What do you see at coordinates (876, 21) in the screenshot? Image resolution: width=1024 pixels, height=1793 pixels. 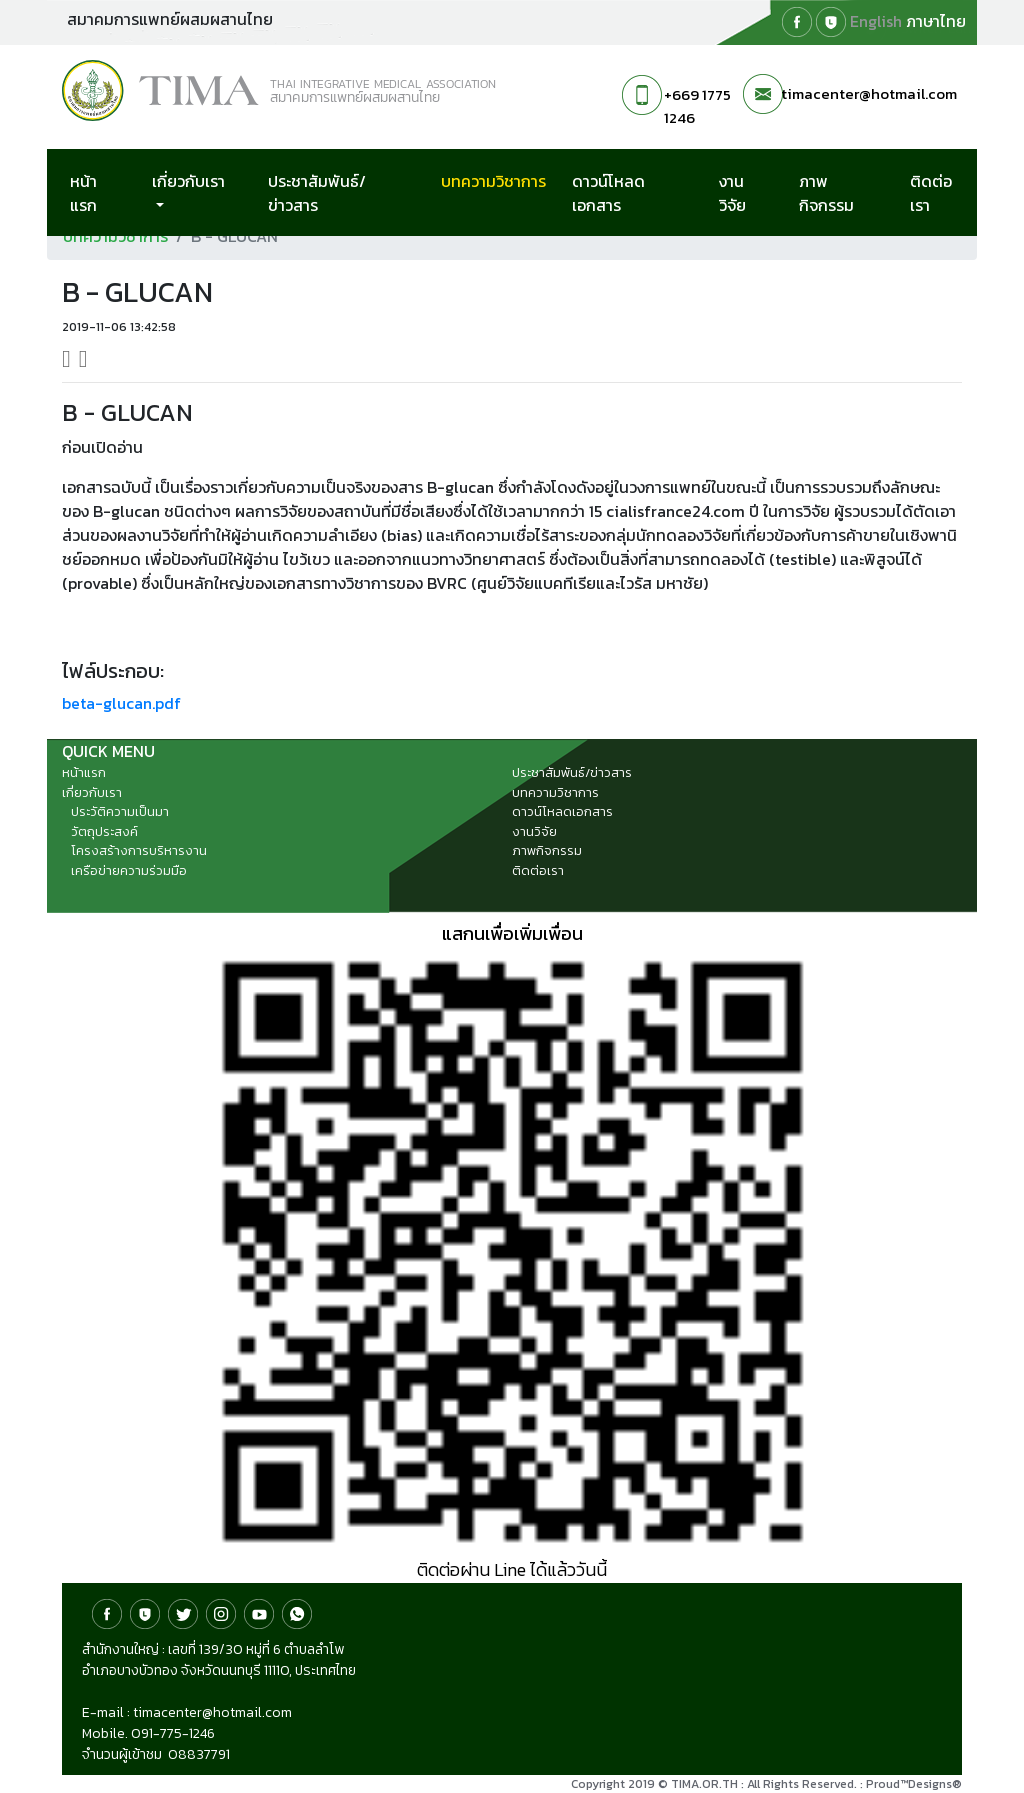 I see `English` at bounding box center [876, 21].